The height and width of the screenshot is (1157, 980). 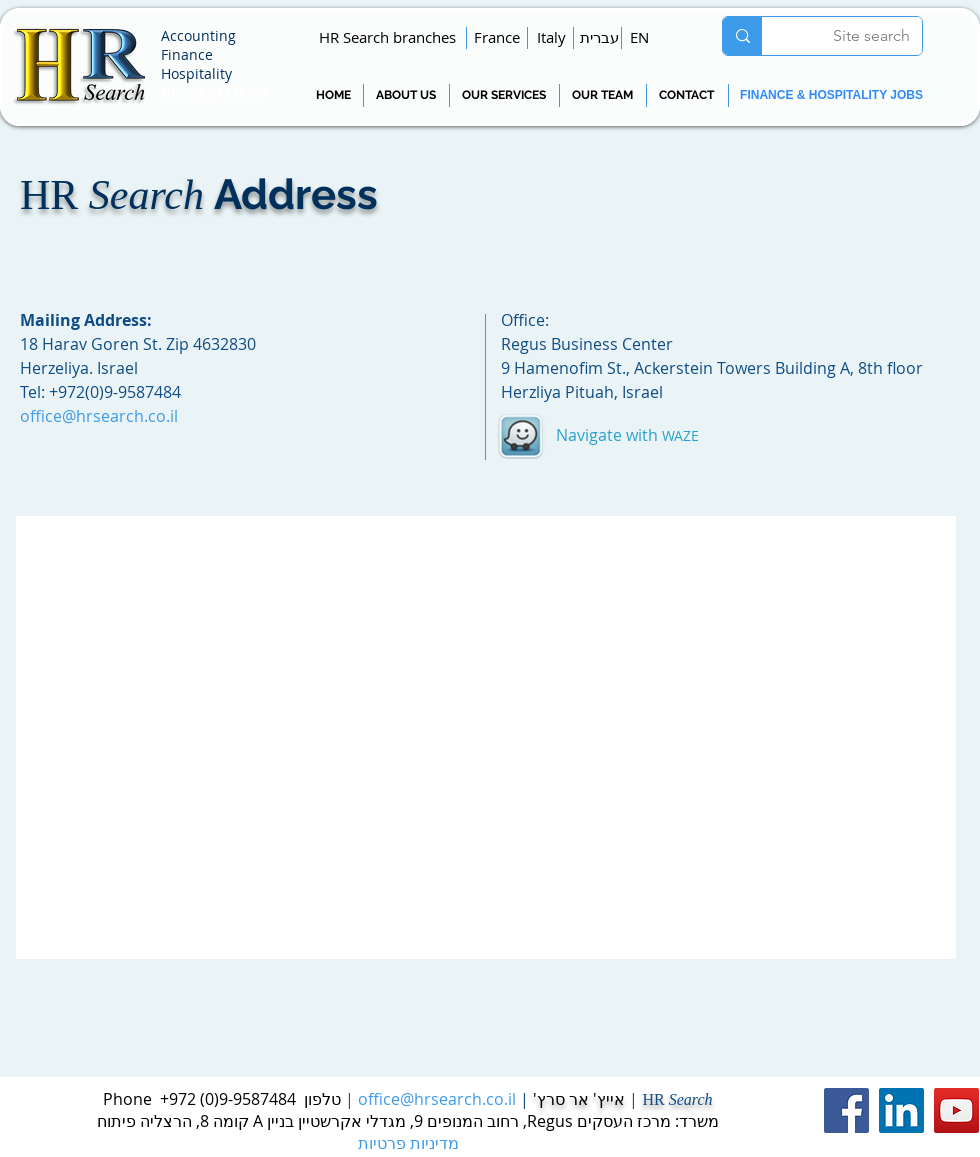 I want to click on [YouTube Social Icon], so click(x=956, y=1110).